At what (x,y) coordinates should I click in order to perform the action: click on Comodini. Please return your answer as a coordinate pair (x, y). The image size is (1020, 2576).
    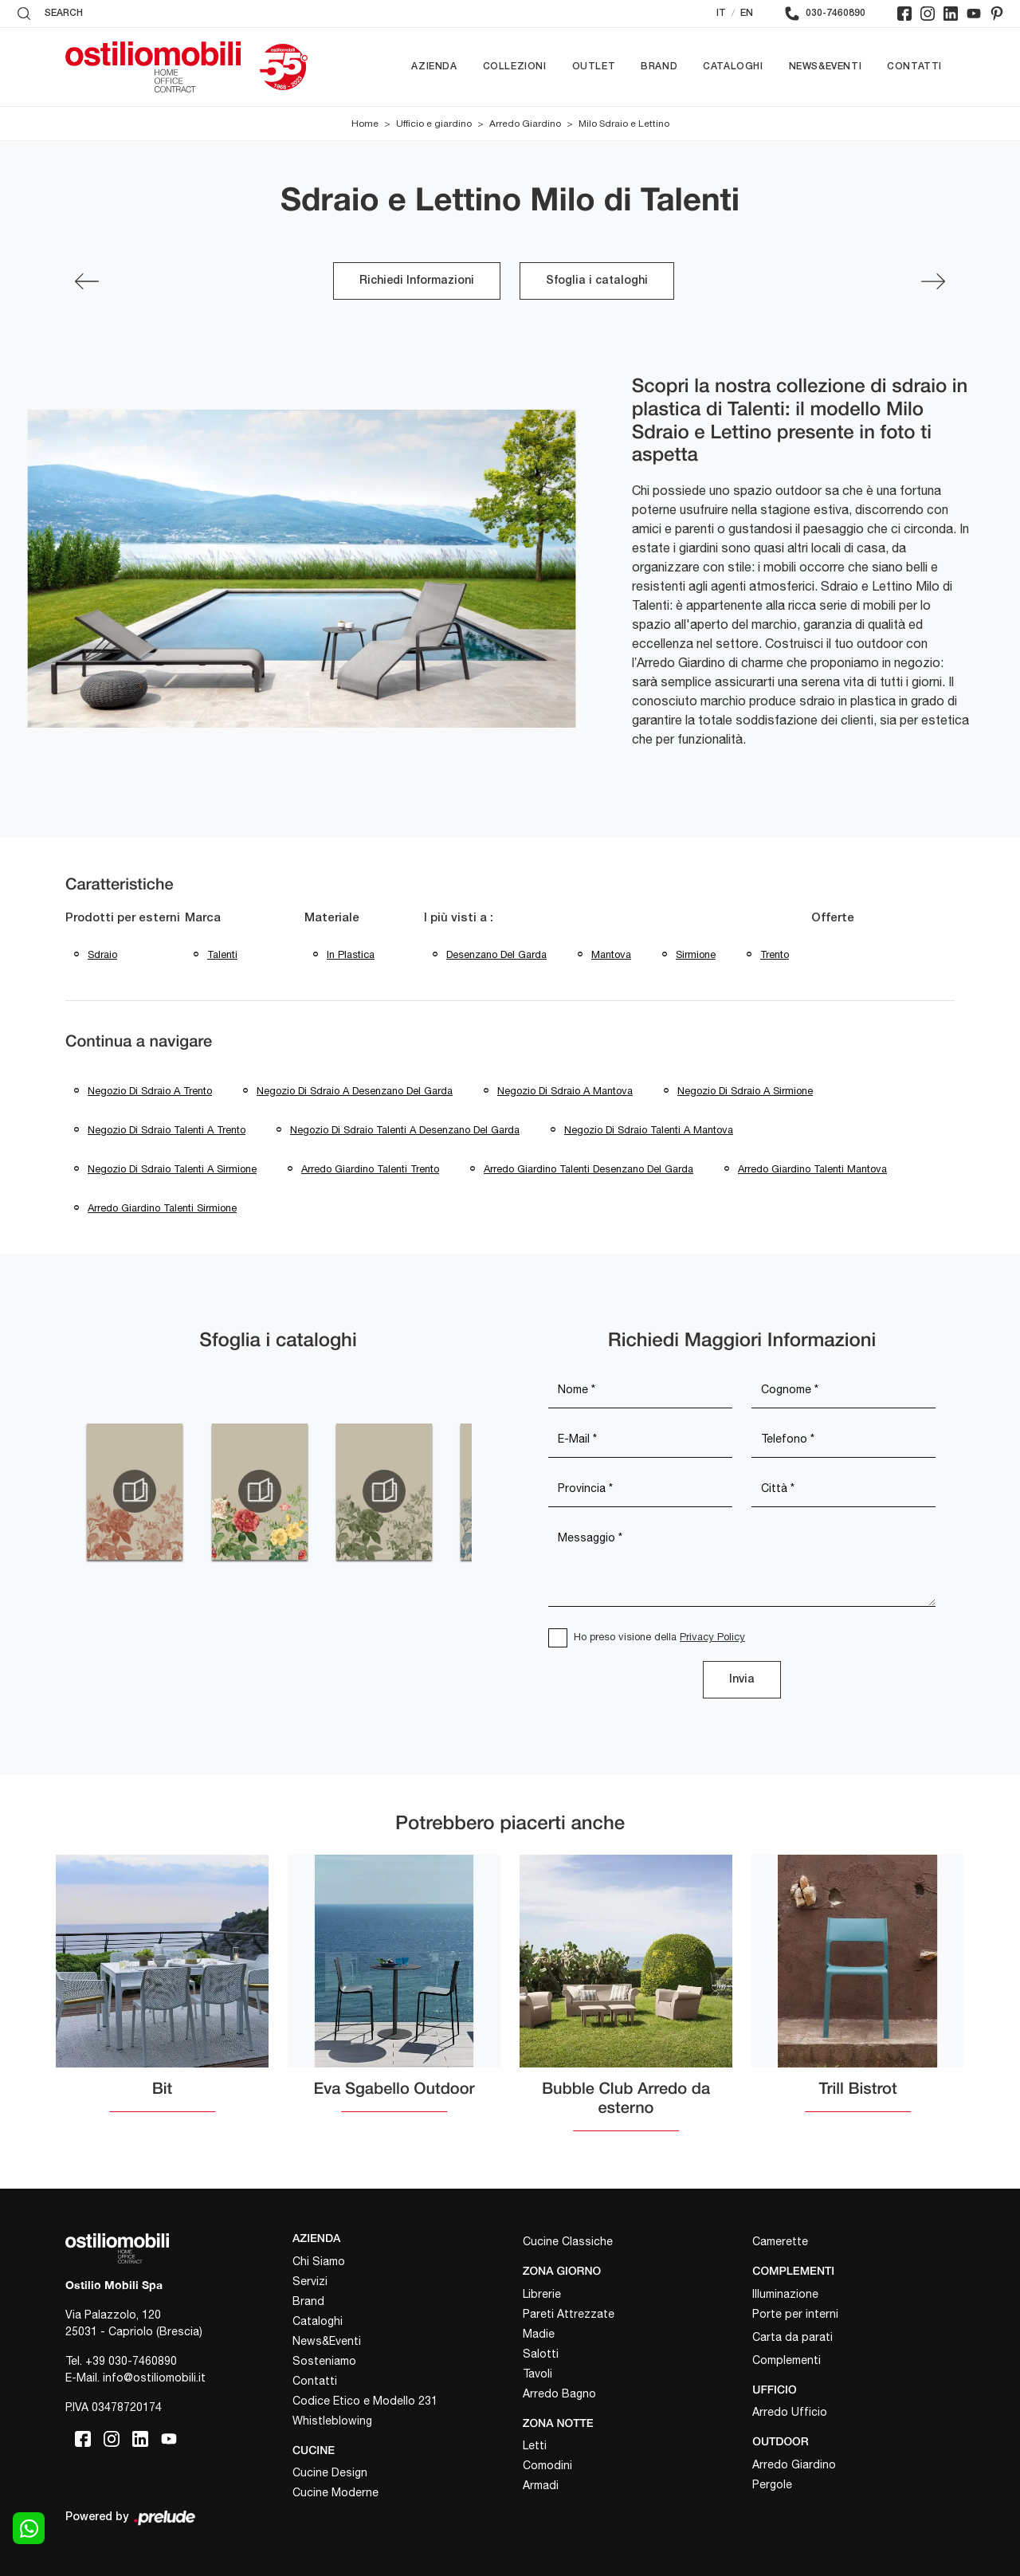
    Looking at the image, I should click on (547, 2465).